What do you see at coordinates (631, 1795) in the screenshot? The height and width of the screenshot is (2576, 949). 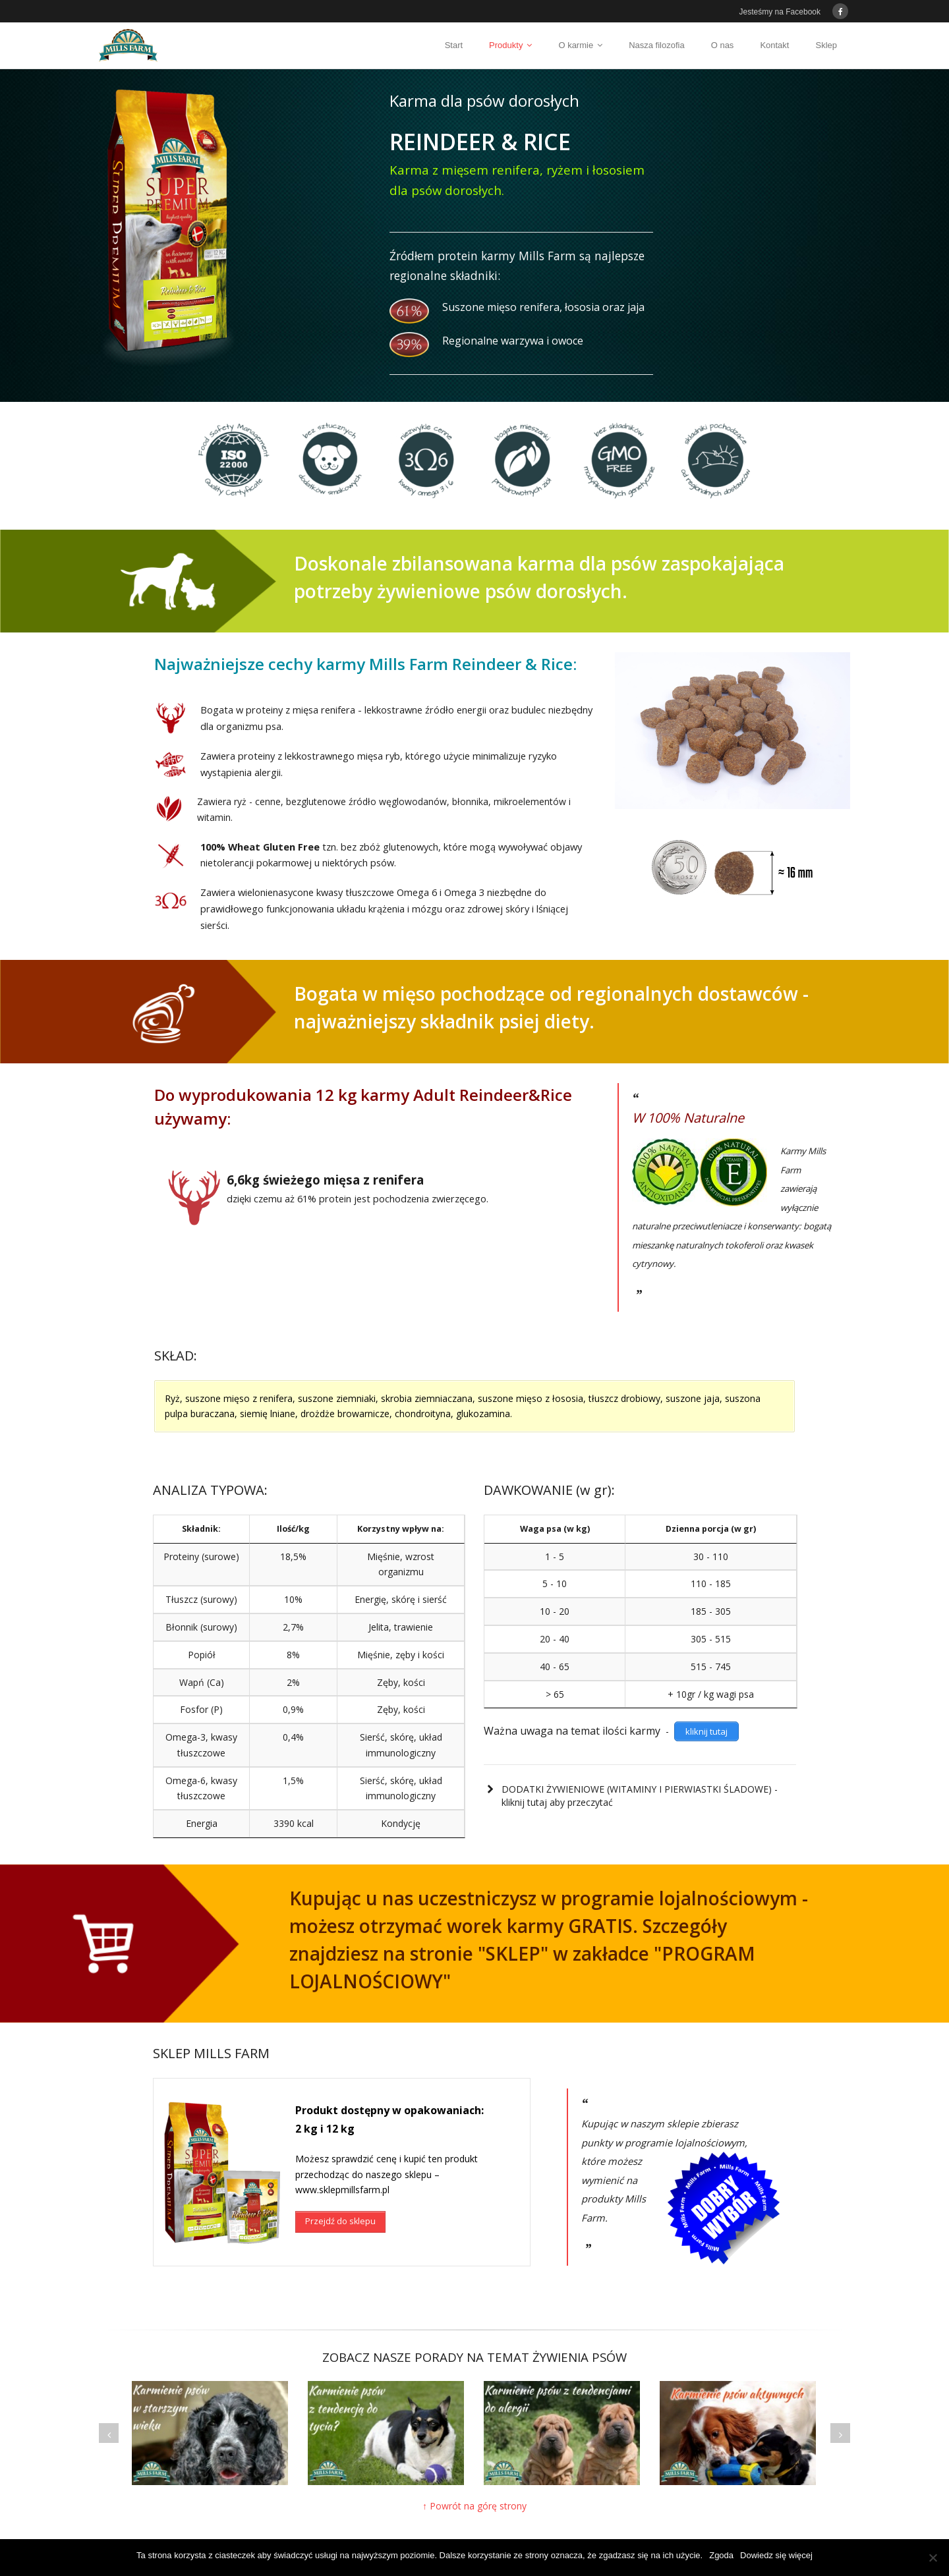 I see `DODATKI ŻYWIENIOWE (WITAMINY I PIERWIASTKI ŚLADOWE) - kliknij tutaj aby przeczytać [button]` at bounding box center [631, 1795].